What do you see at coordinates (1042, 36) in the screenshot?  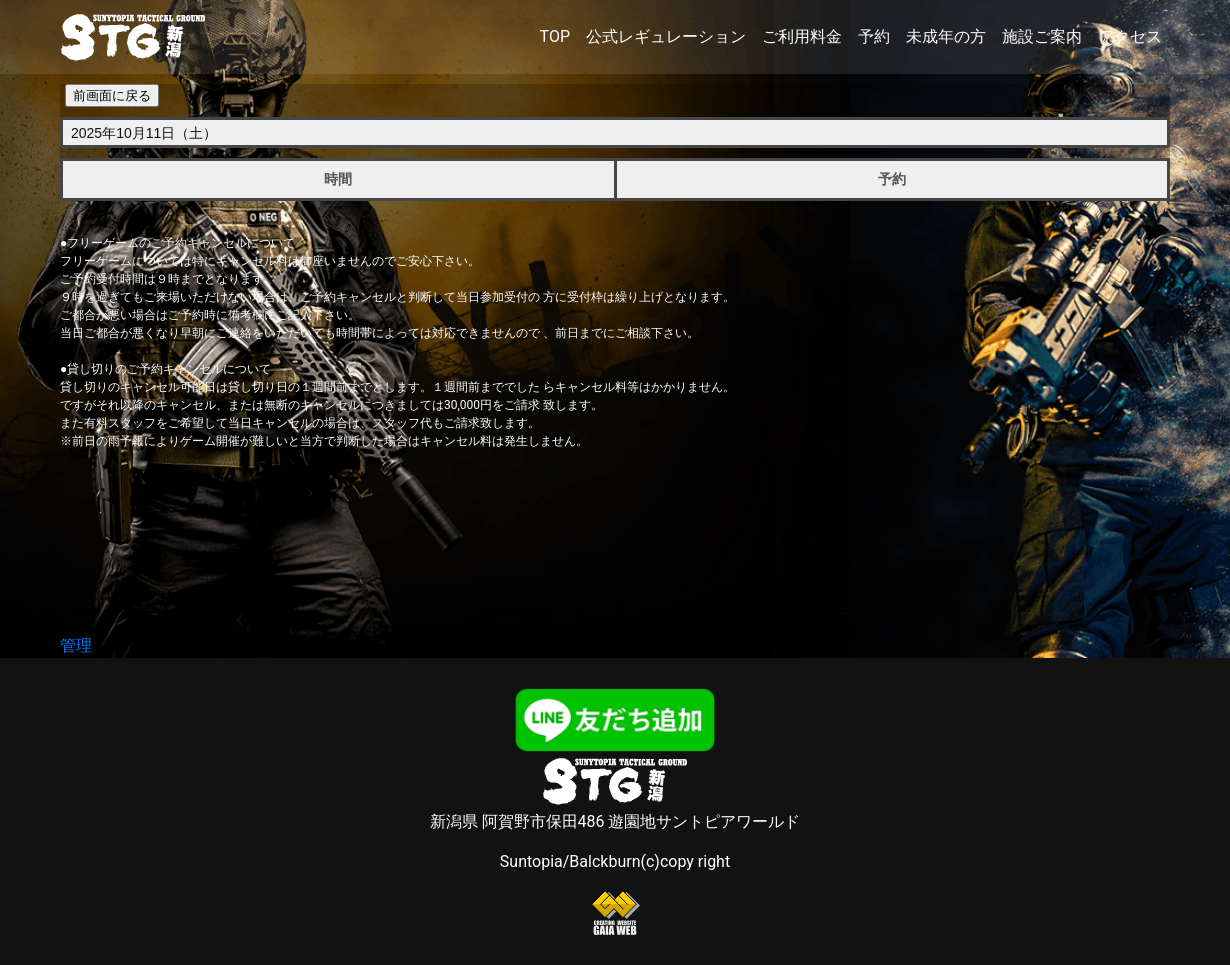 I see `施設ご案内` at bounding box center [1042, 36].